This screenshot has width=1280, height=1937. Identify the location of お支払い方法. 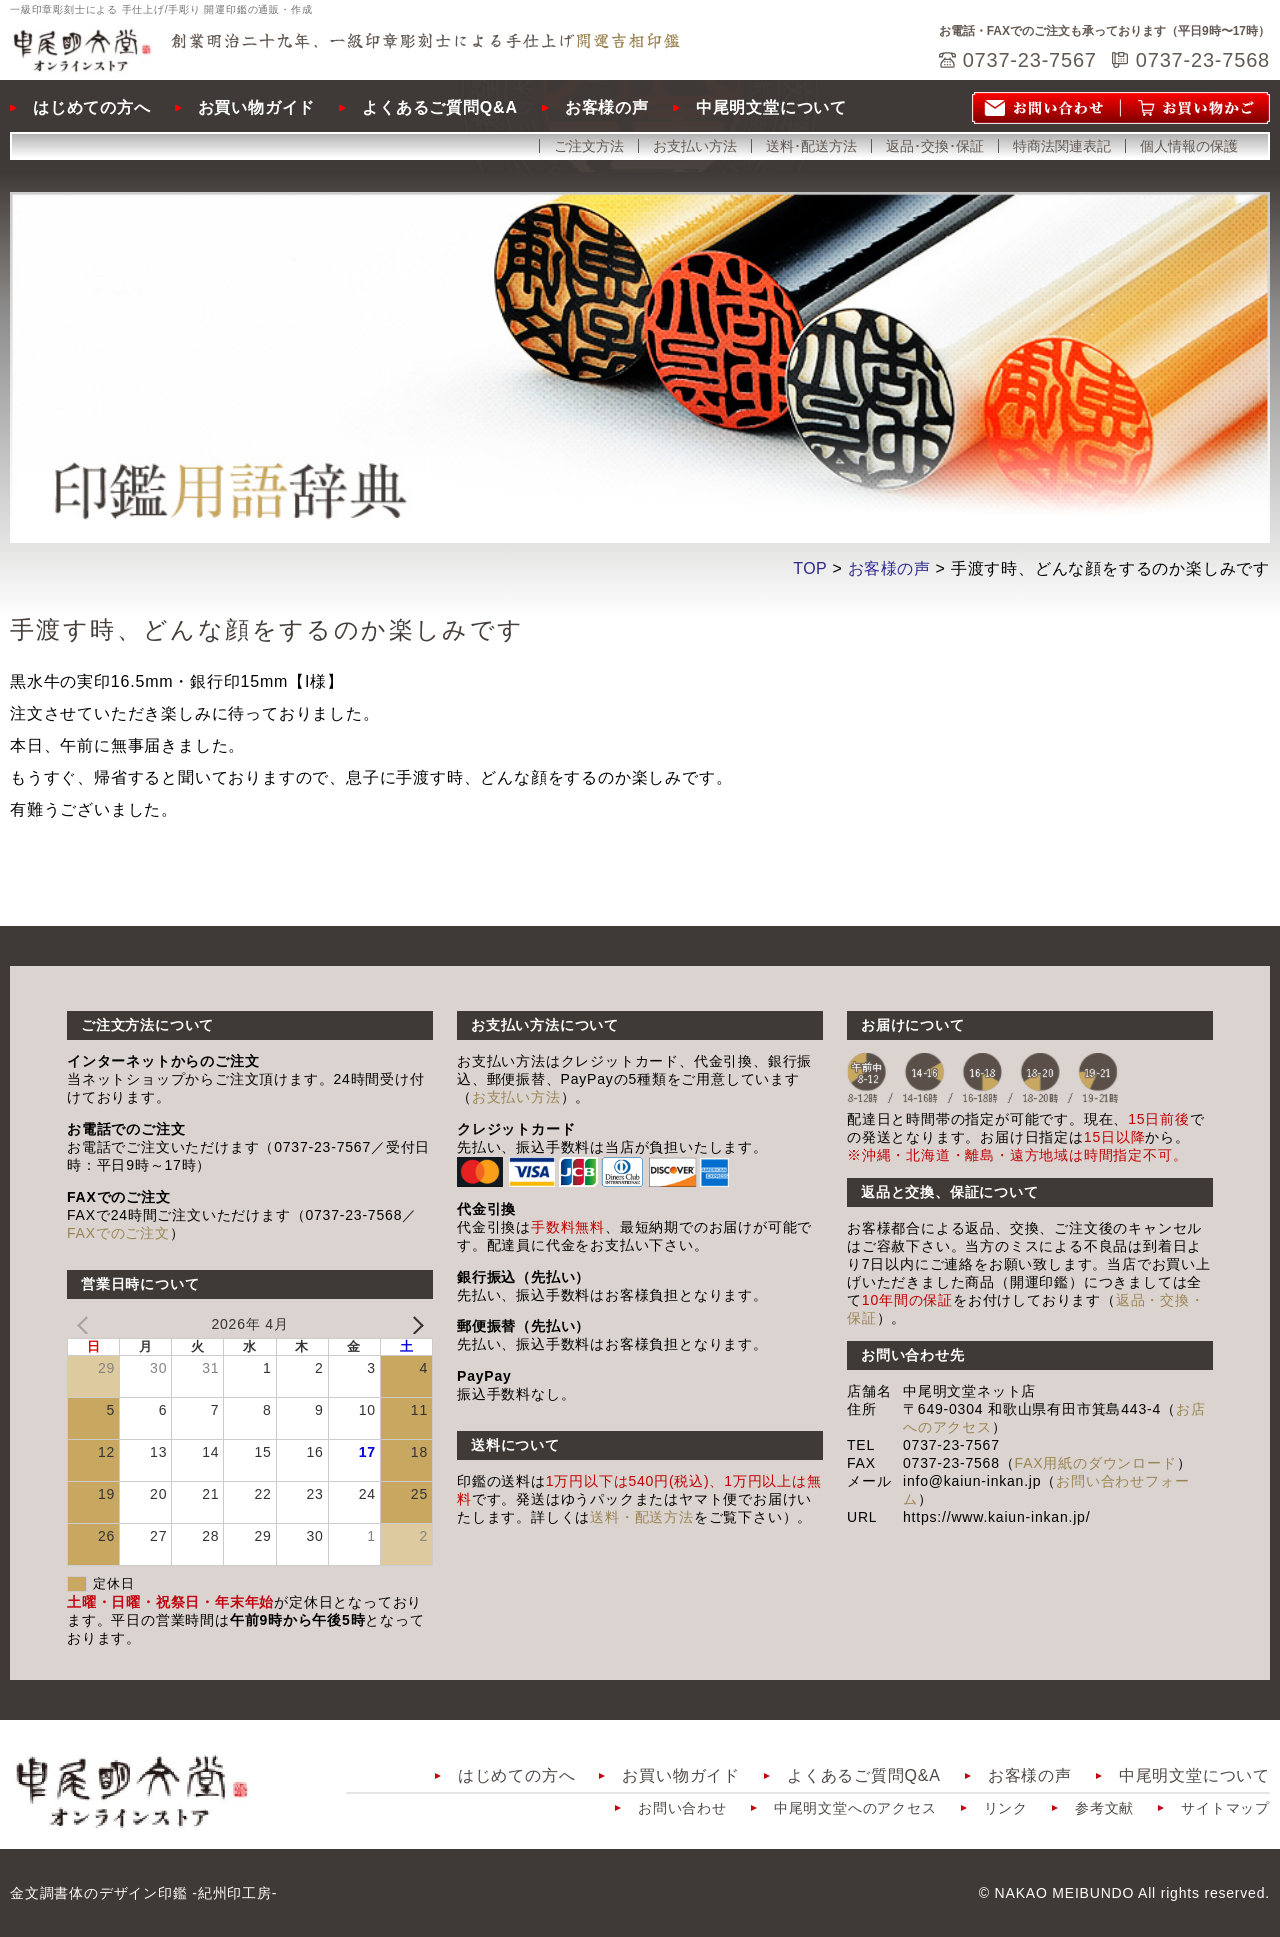
(695, 146).